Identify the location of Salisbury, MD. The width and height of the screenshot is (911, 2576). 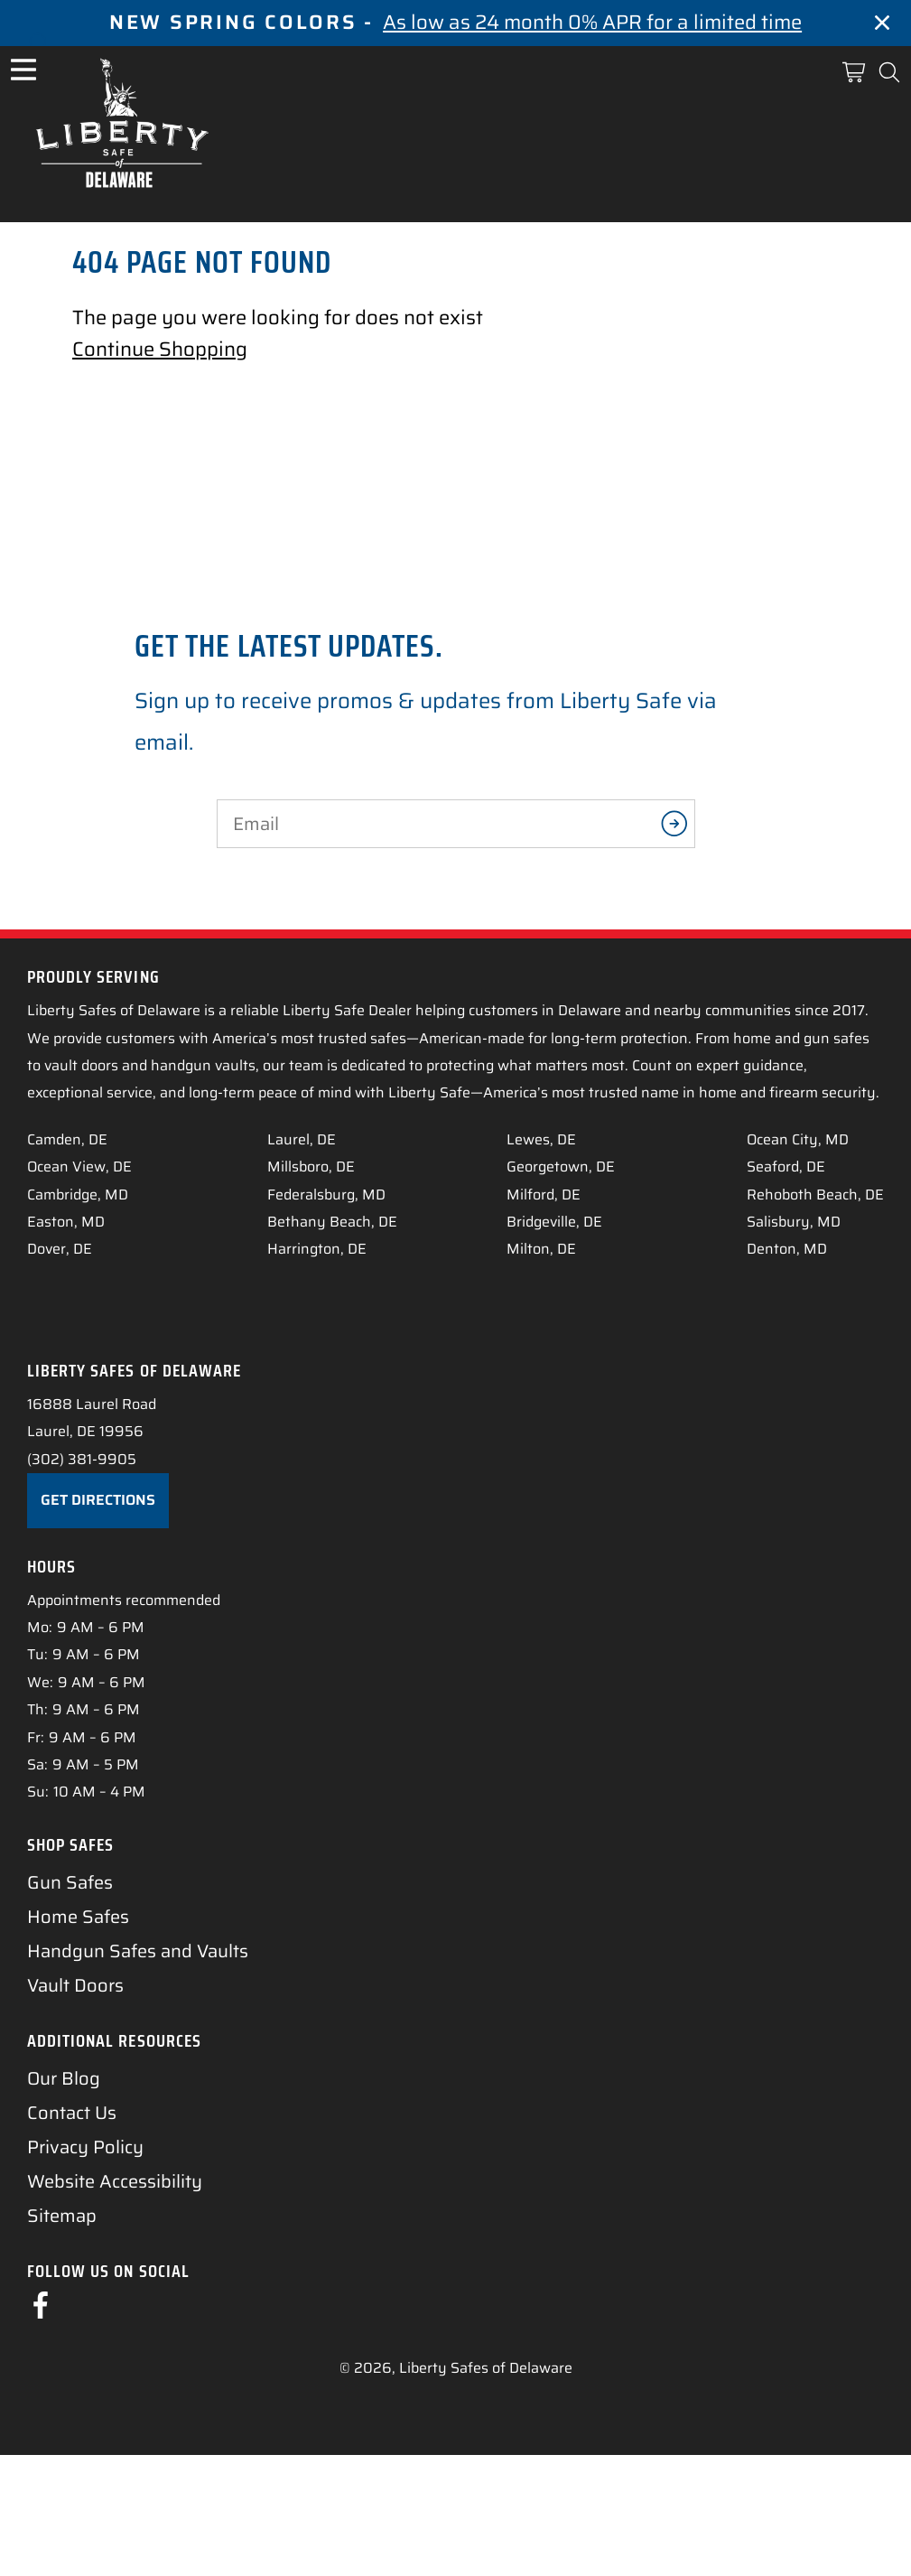
(794, 1221).